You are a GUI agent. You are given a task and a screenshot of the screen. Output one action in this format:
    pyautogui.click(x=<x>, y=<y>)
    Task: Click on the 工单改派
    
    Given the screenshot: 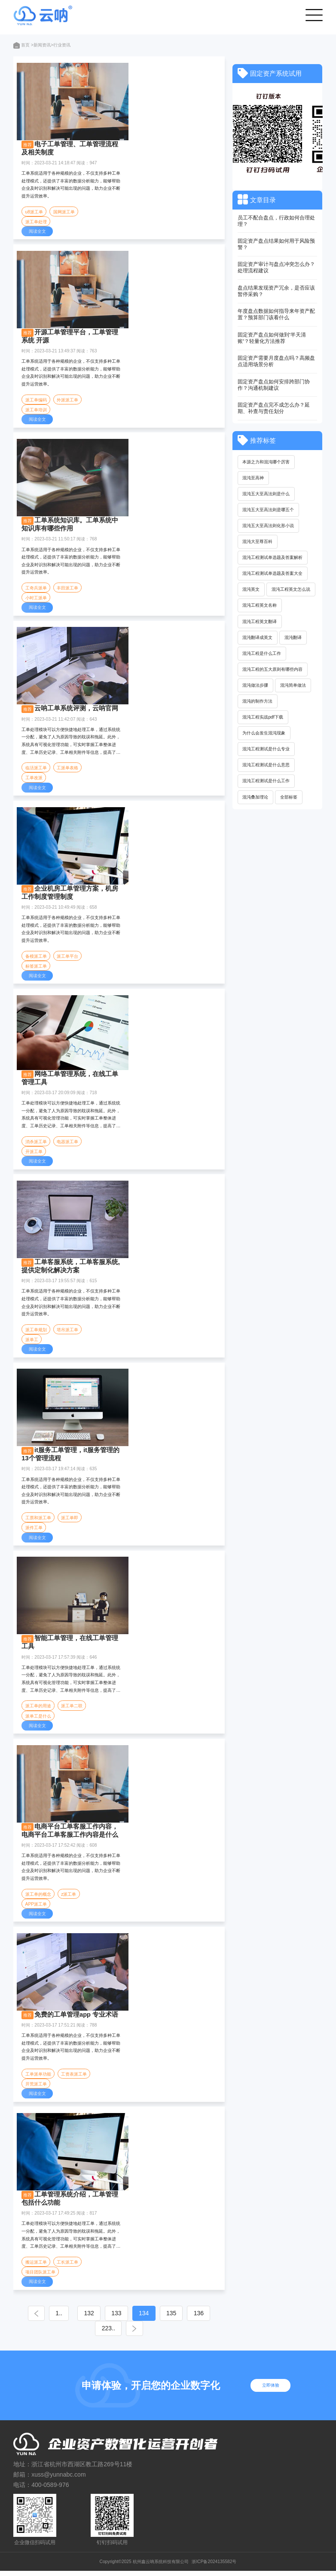 What is the action you would take?
    pyautogui.click(x=34, y=779)
    